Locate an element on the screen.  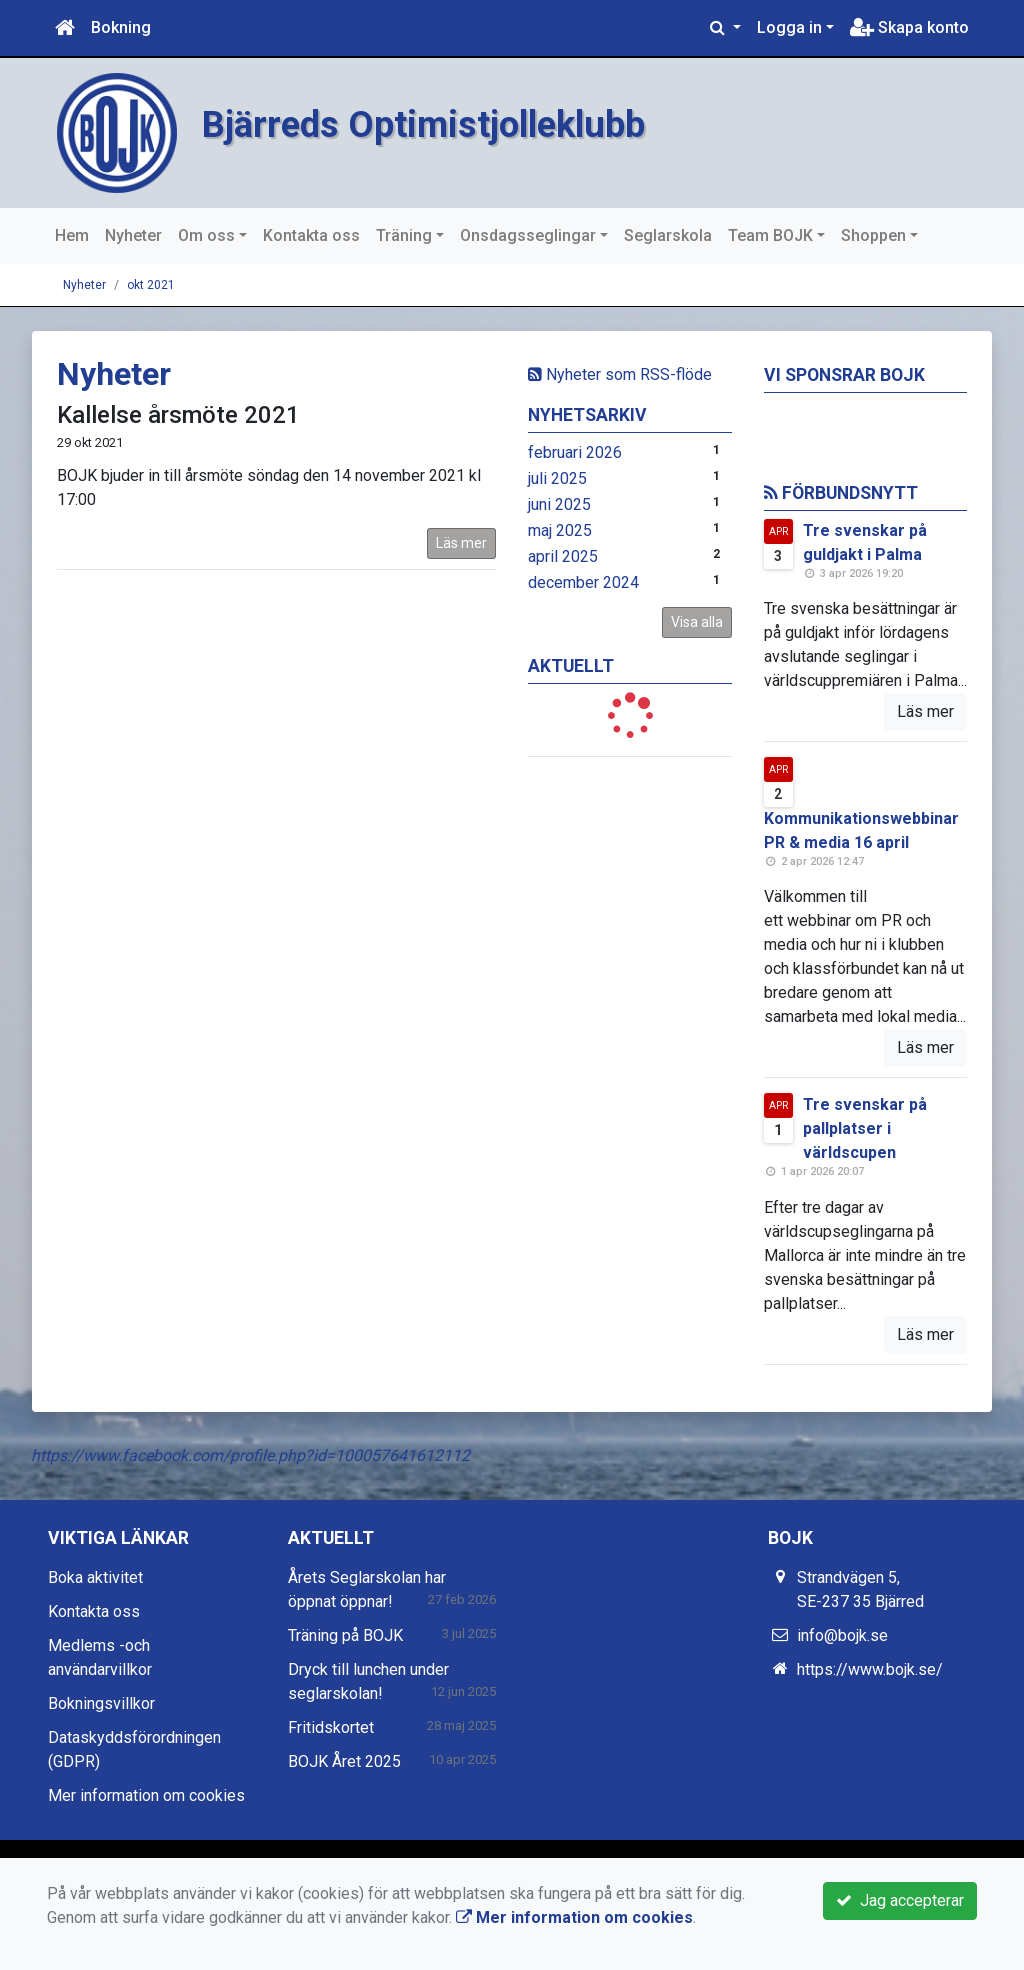
https://www.facebook.com/profile.php?id=100057641612112 is located at coordinates (250, 1455).